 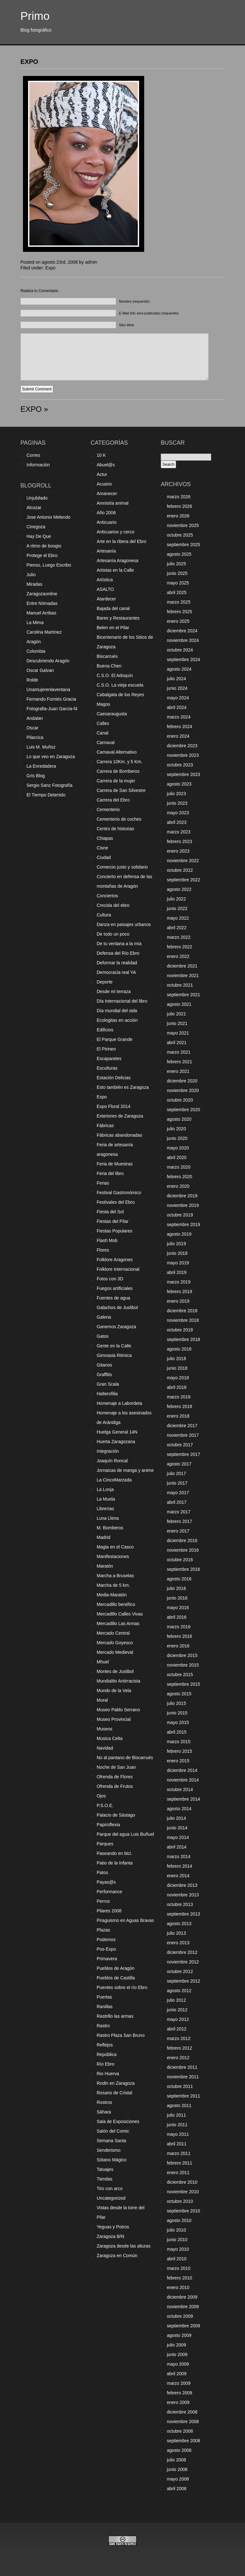 I want to click on Patos, so click(x=102, y=1872).